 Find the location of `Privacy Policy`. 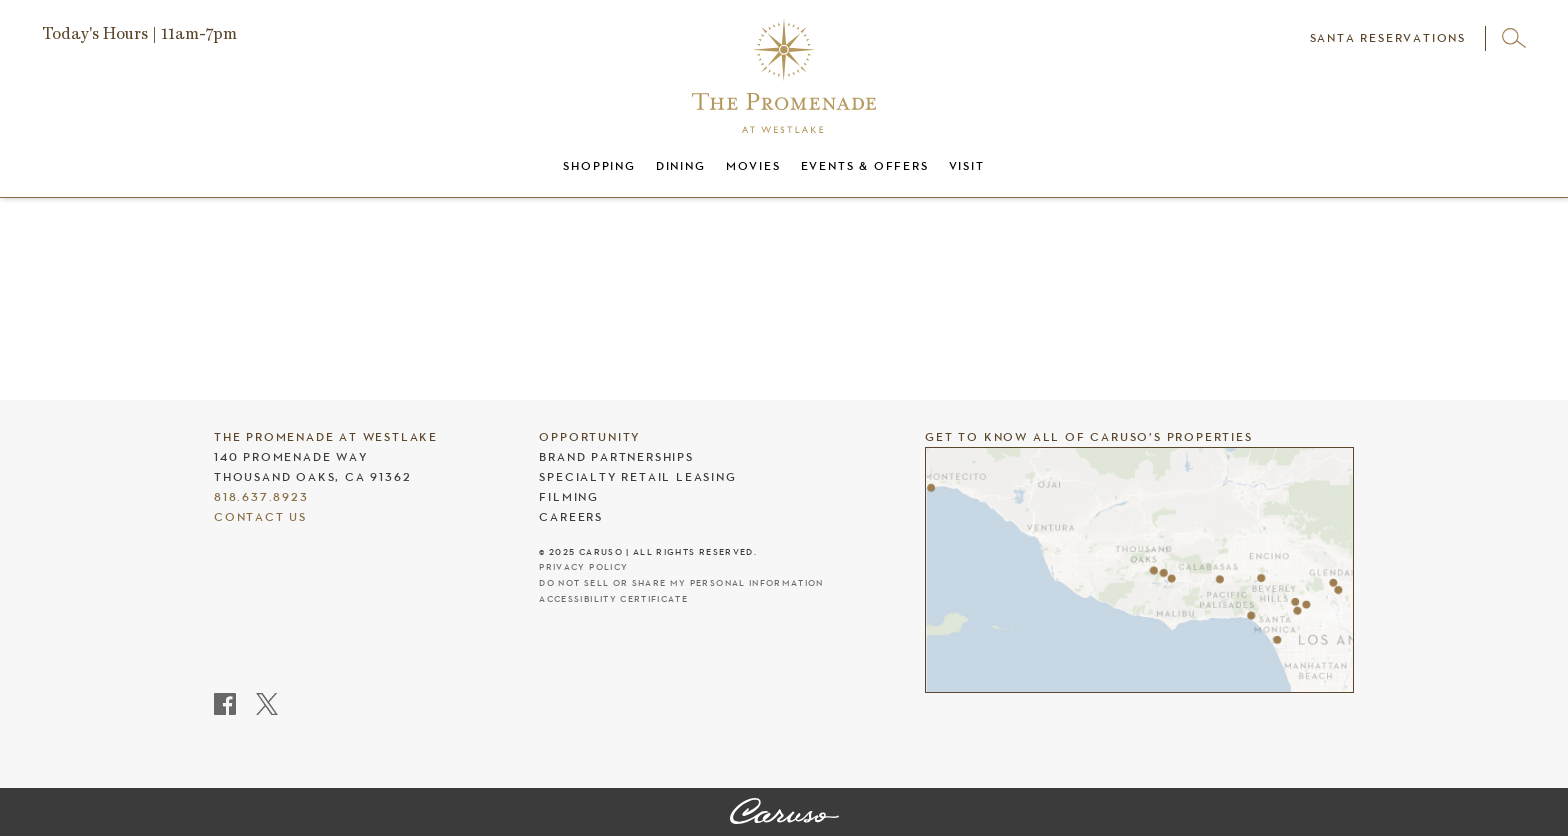

Privacy Policy is located at coordinates (583, 567).